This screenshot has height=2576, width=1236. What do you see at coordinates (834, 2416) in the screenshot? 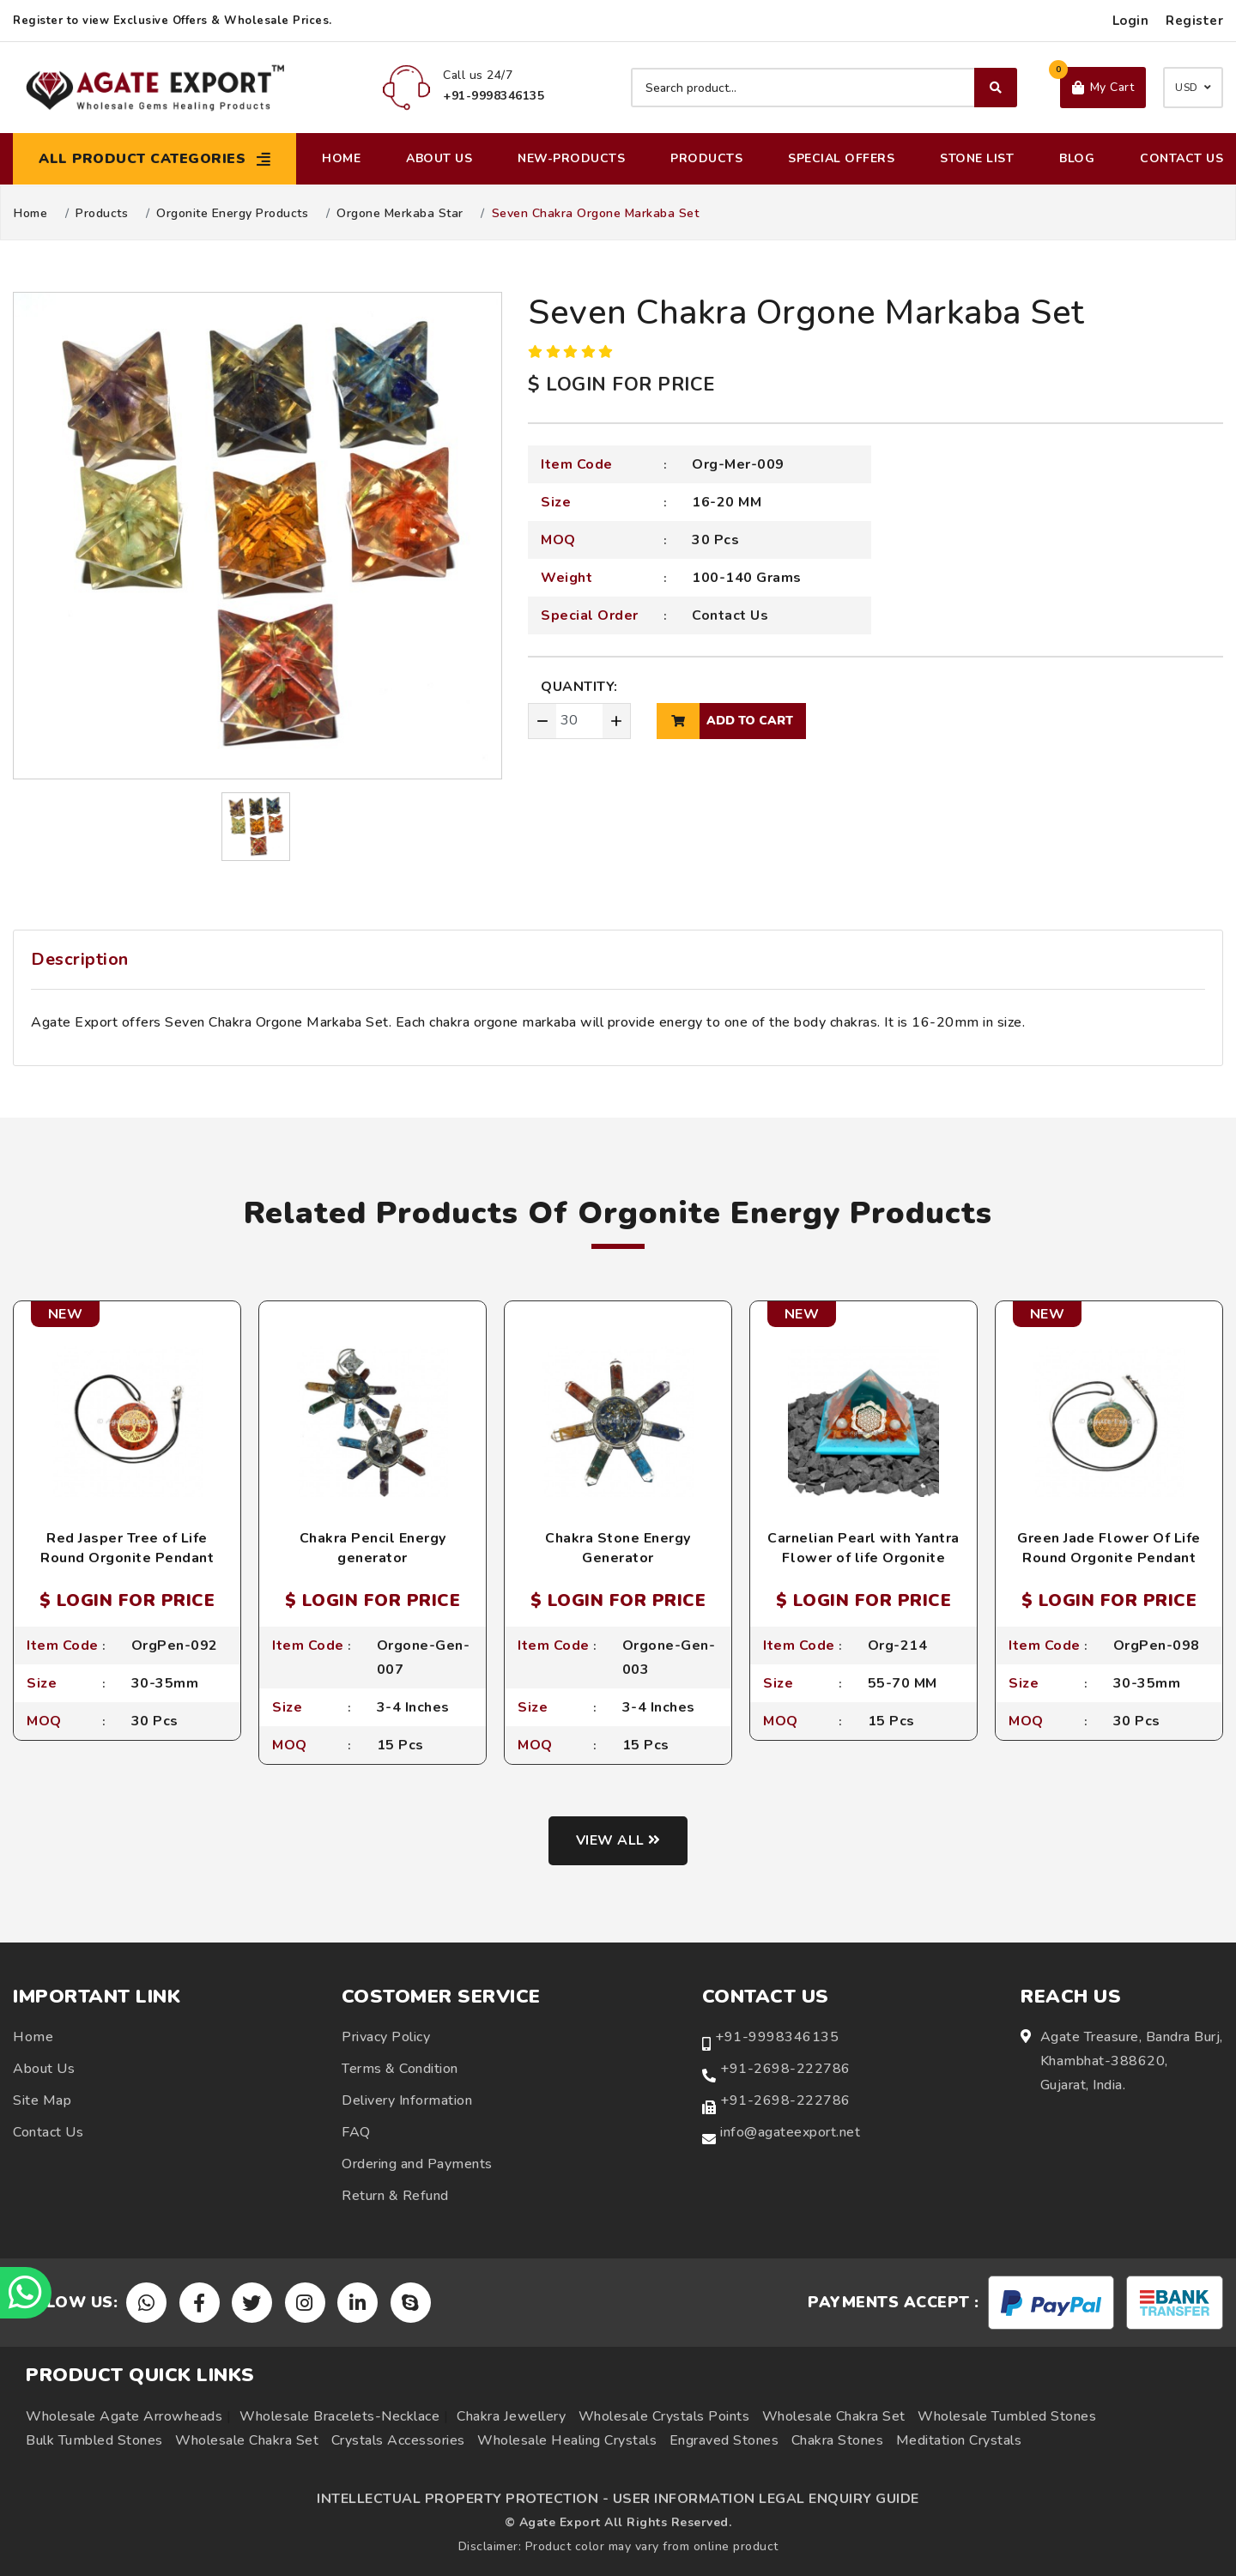
I see `Wholesale Chakra Set` at bounding box center [834, 2416].